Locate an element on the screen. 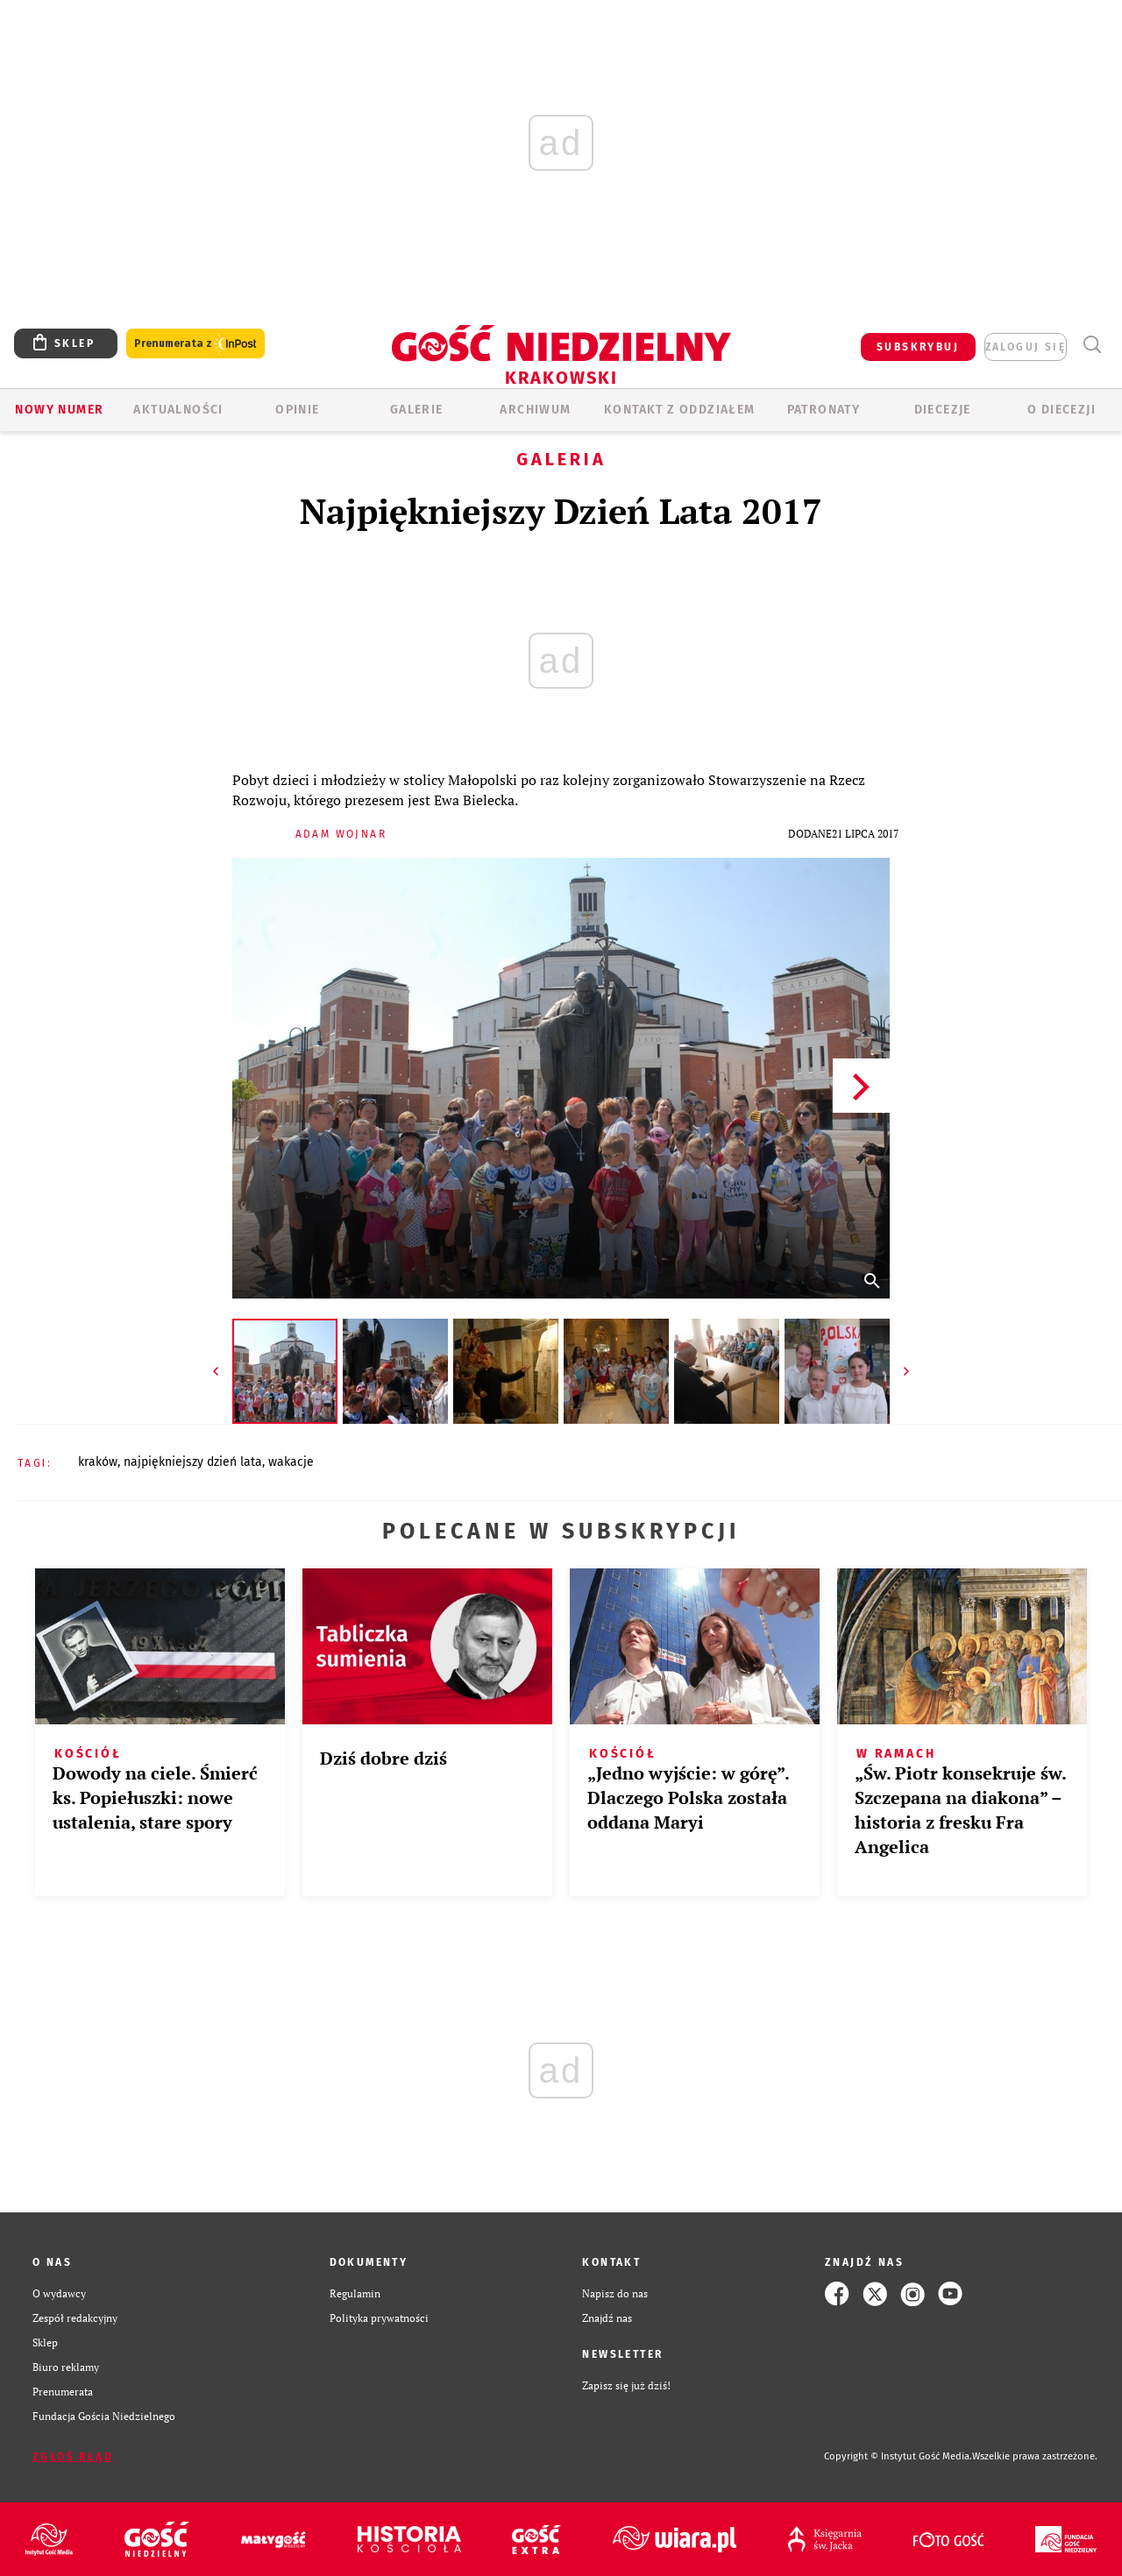 Image resolution: width=1122 pixels, height=2576 pixels. zaloguj się is located at coordinates (1025, 347).